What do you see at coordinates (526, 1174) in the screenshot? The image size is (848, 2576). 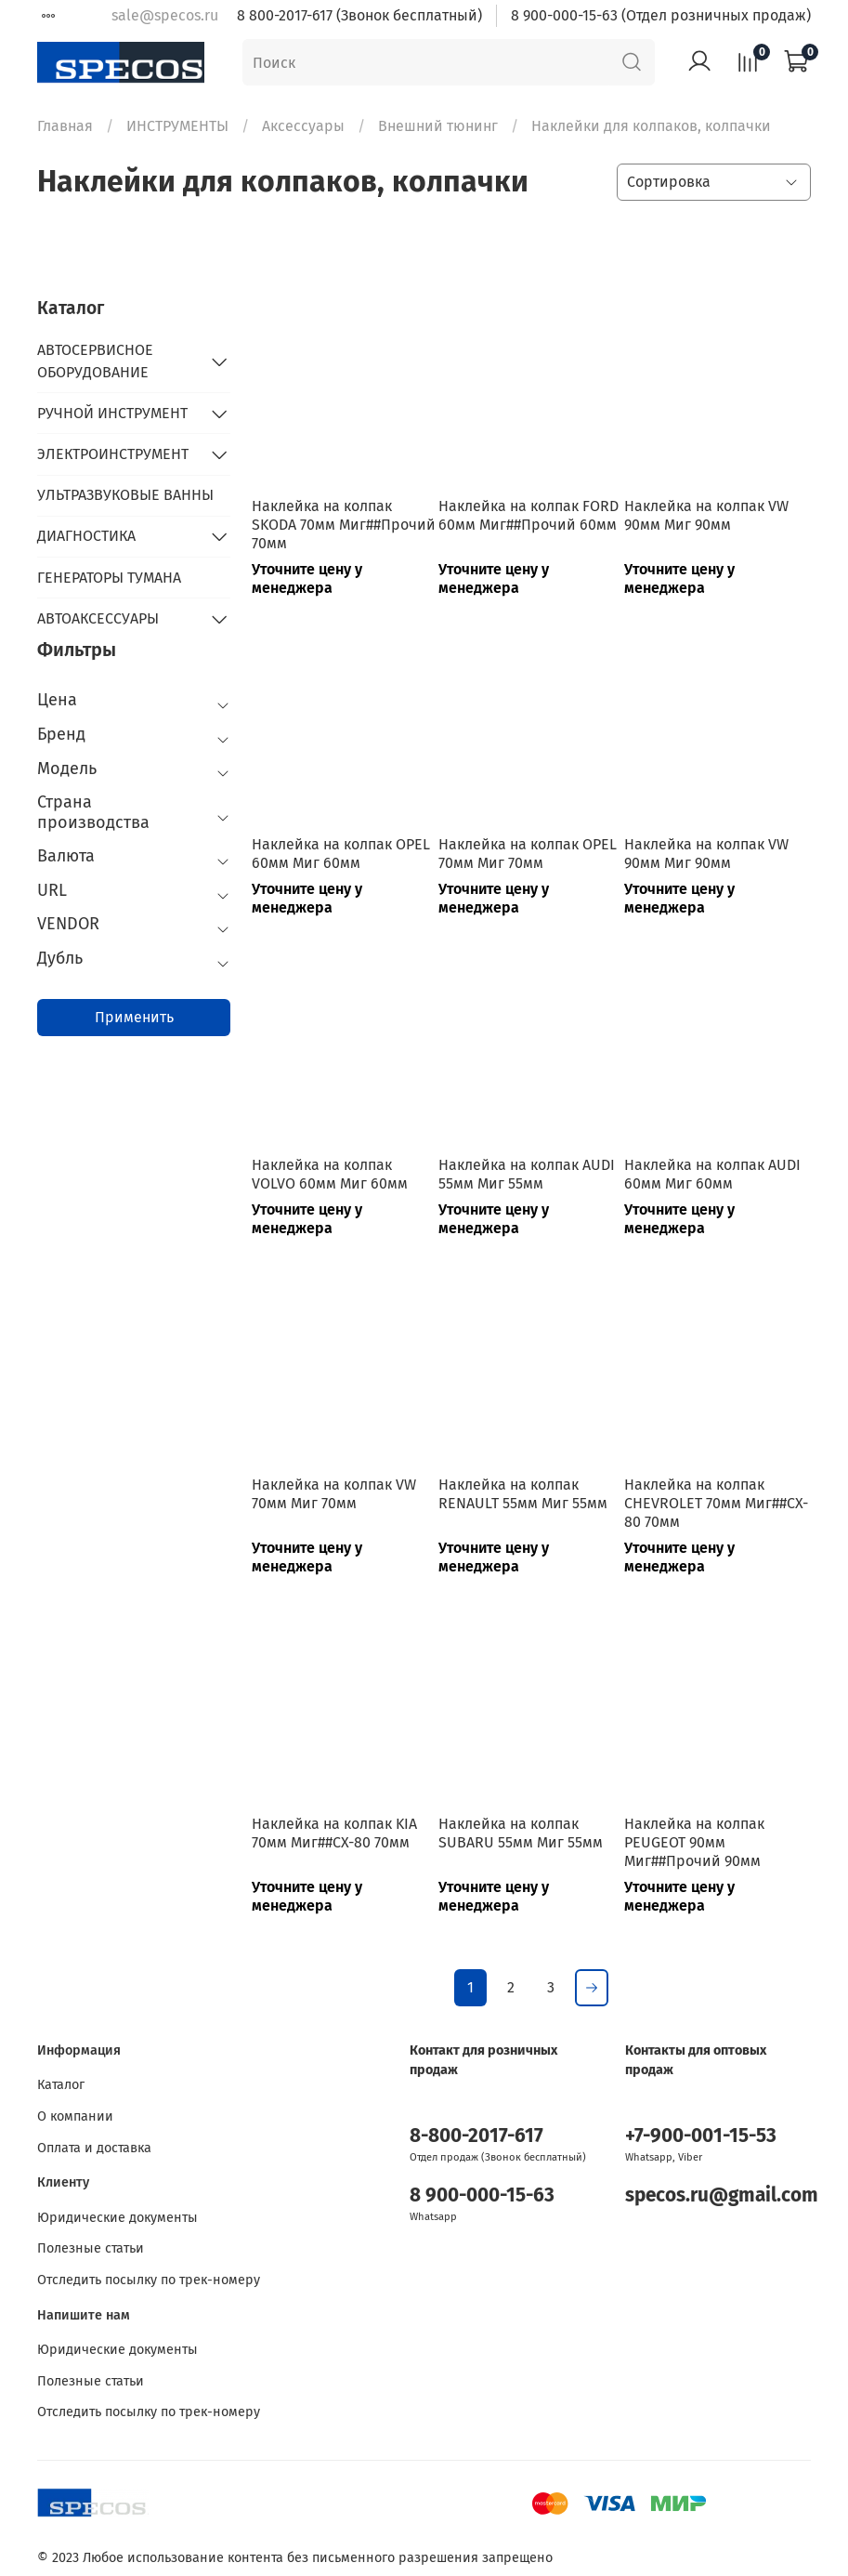 I see `Наклейка на колпак AUDI 55мм Миг 55мм` at bounding box center [526, 1174].